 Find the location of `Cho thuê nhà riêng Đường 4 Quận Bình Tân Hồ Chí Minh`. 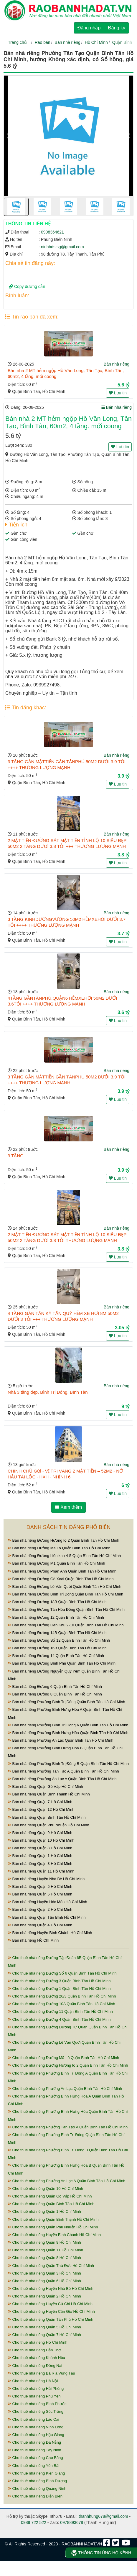

Cho thuê nhà riêng Đường 4 Quận Bình Tân Hồ Chí Minh is located at coordinates (59, 2019).